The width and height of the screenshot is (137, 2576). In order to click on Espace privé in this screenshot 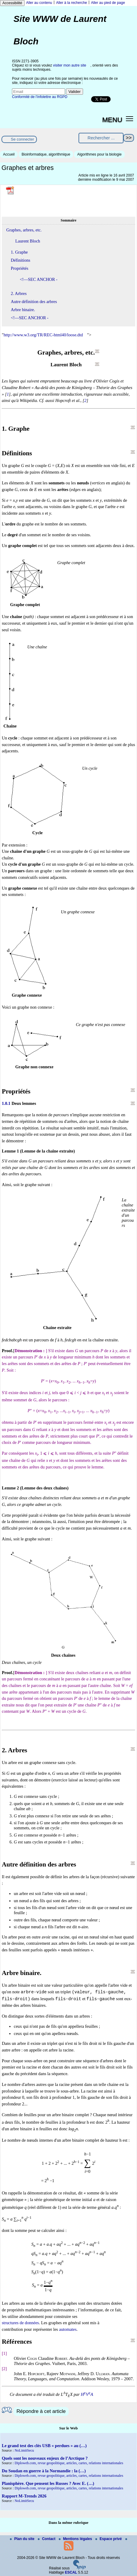, I will do `click(109, 2539)`.